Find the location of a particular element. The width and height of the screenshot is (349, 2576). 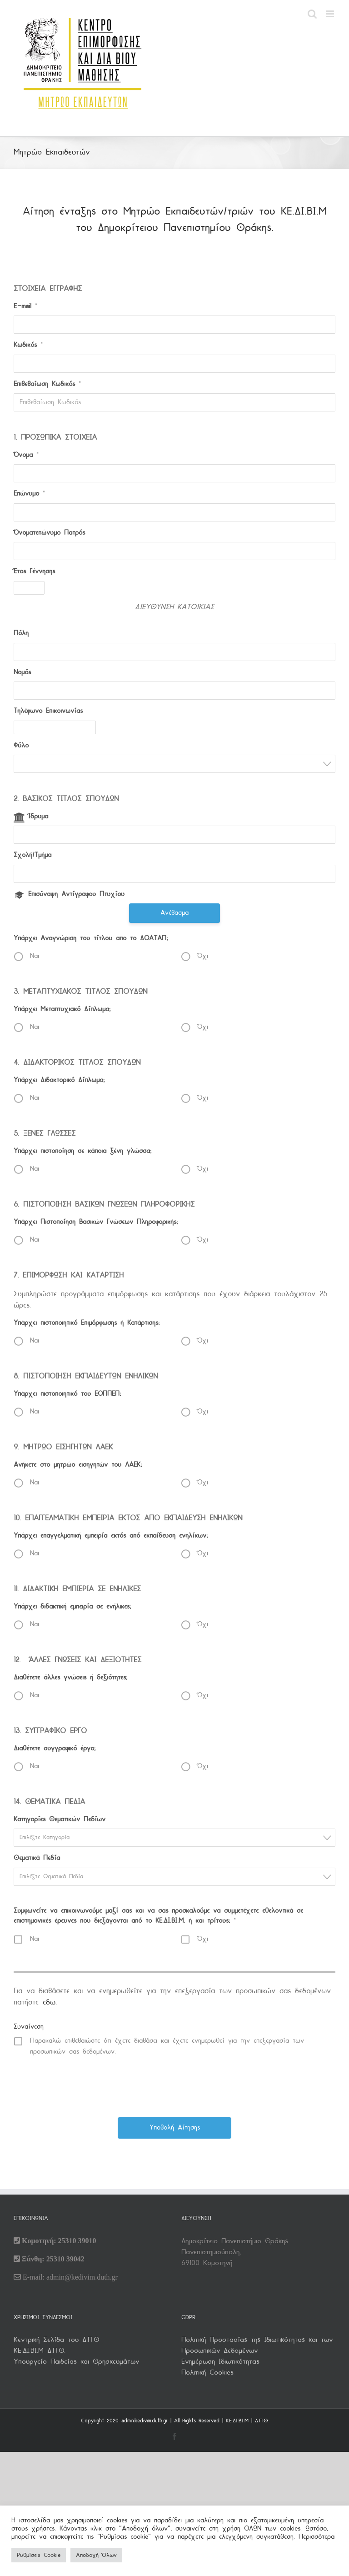

Έτος Γέννησης is located at coordinates (34, 571).